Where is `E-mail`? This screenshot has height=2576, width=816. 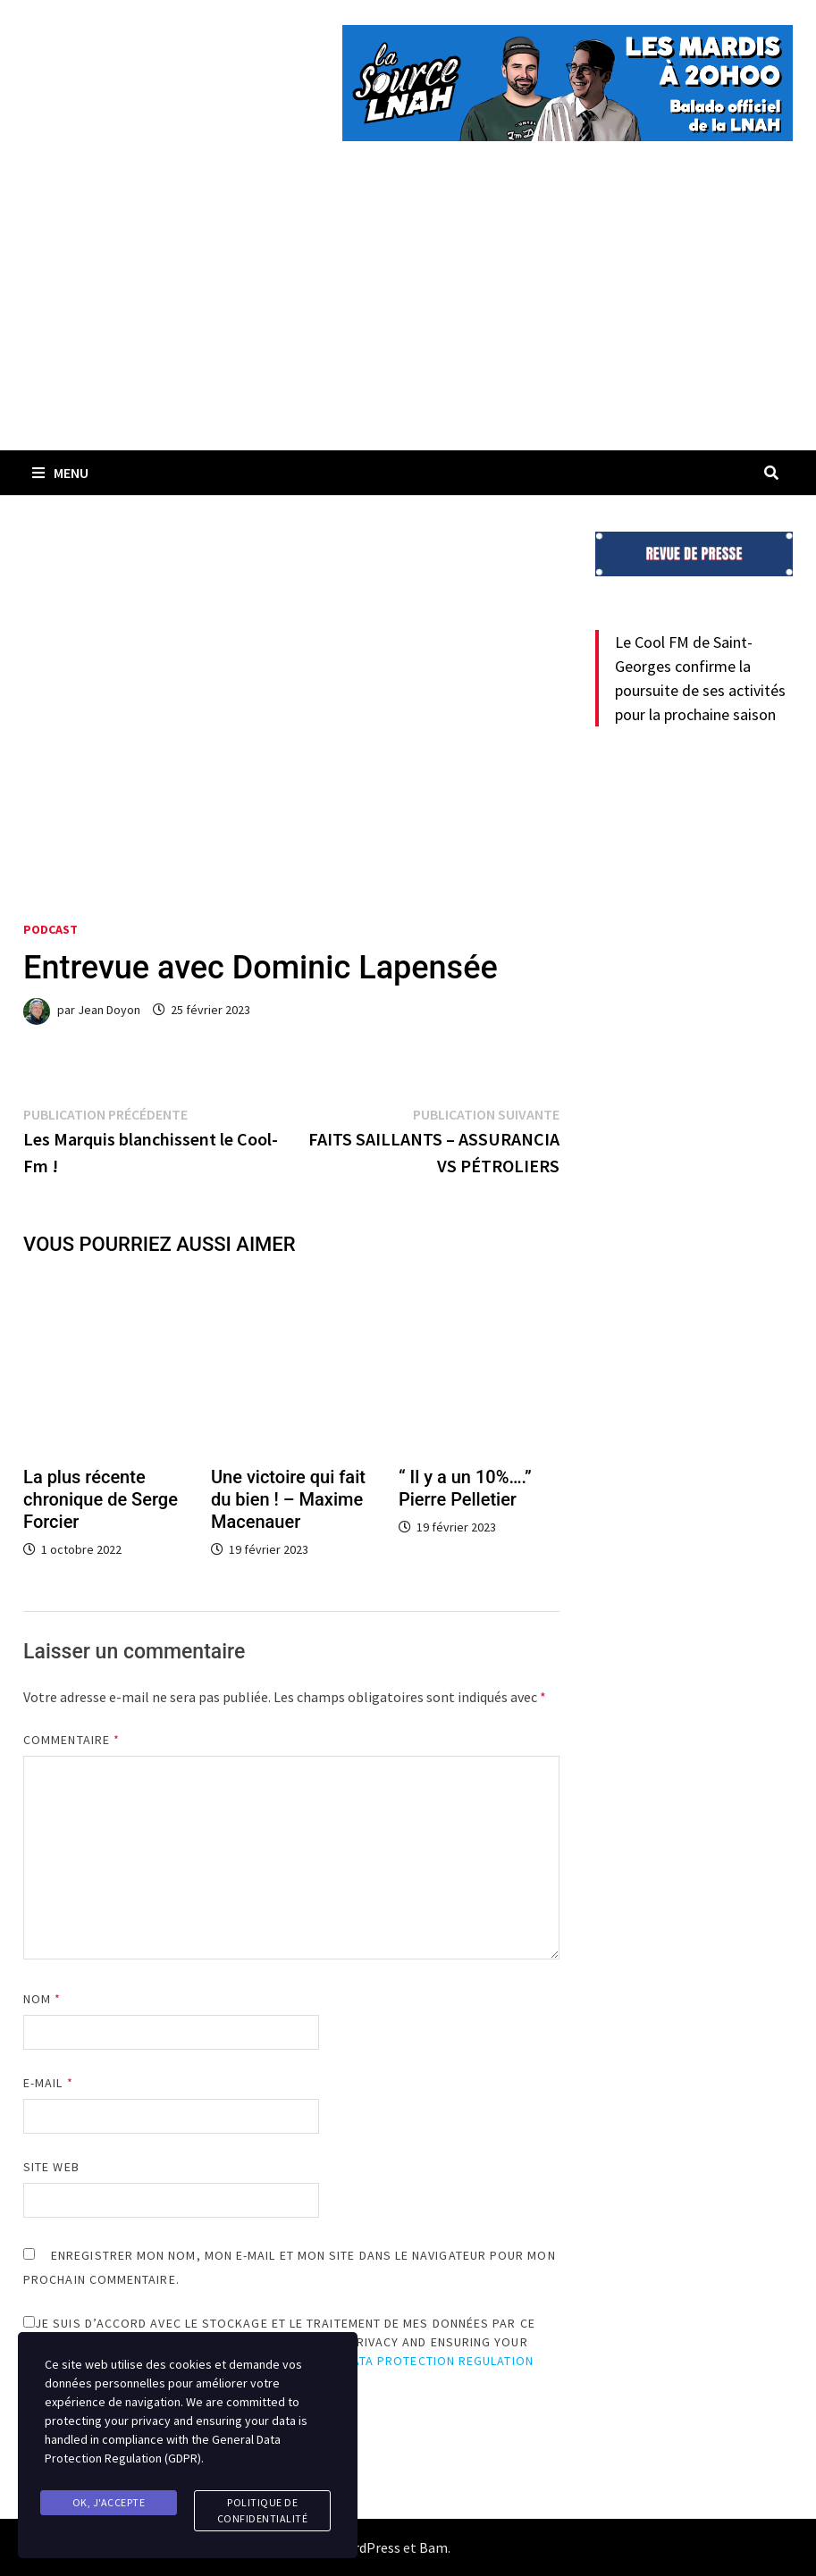
E-mail is located at coordinates (48, 2083).